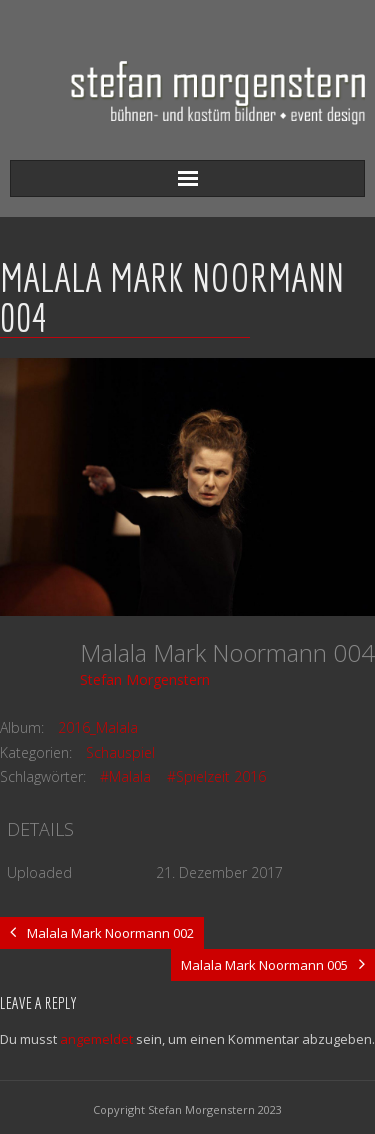 The width and height of the screenshot is (375, 1134). I want to click on #Malala, so click(125, 776).